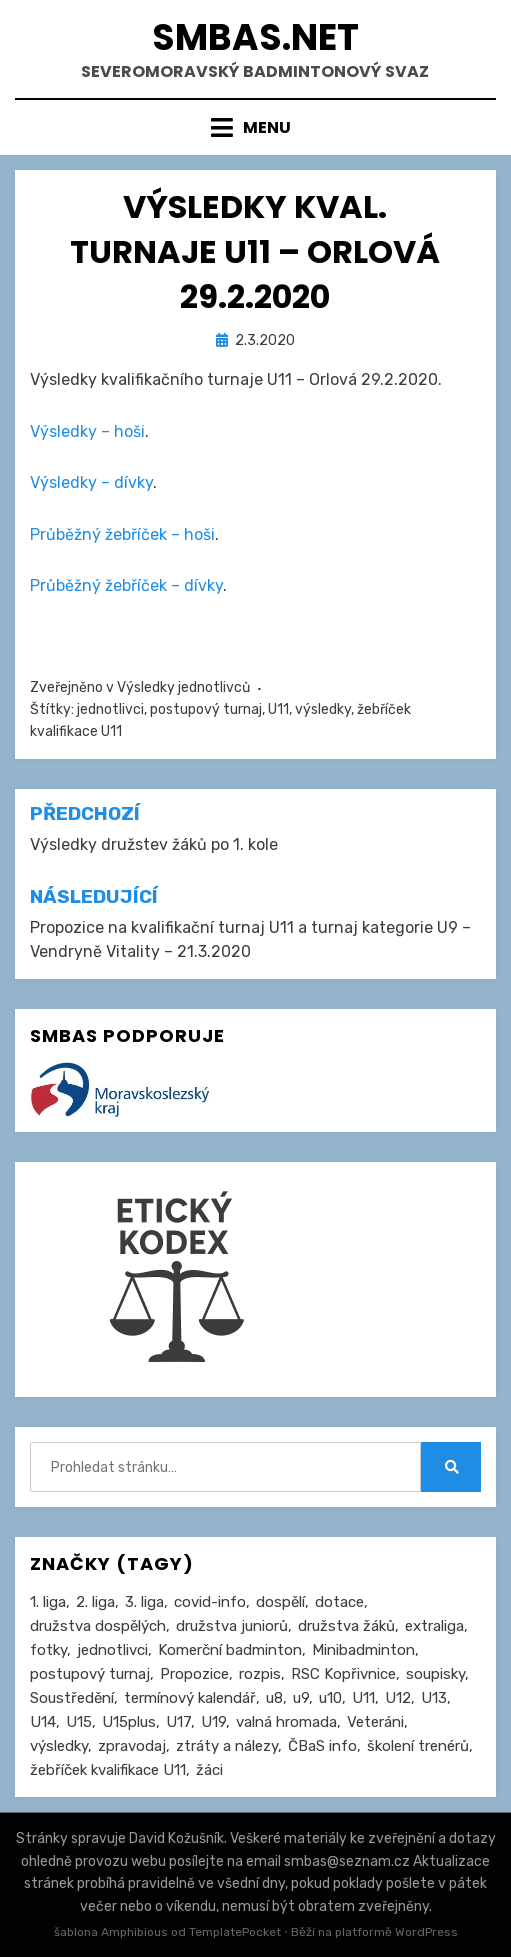 Image resolution: width=511 pixels, height=1957 pixels. What do you see at coordinates (260, 1674) in the screenshot?
I see `rozpis [rozpis (42 položek)]` at bounding box center [260, 1674].